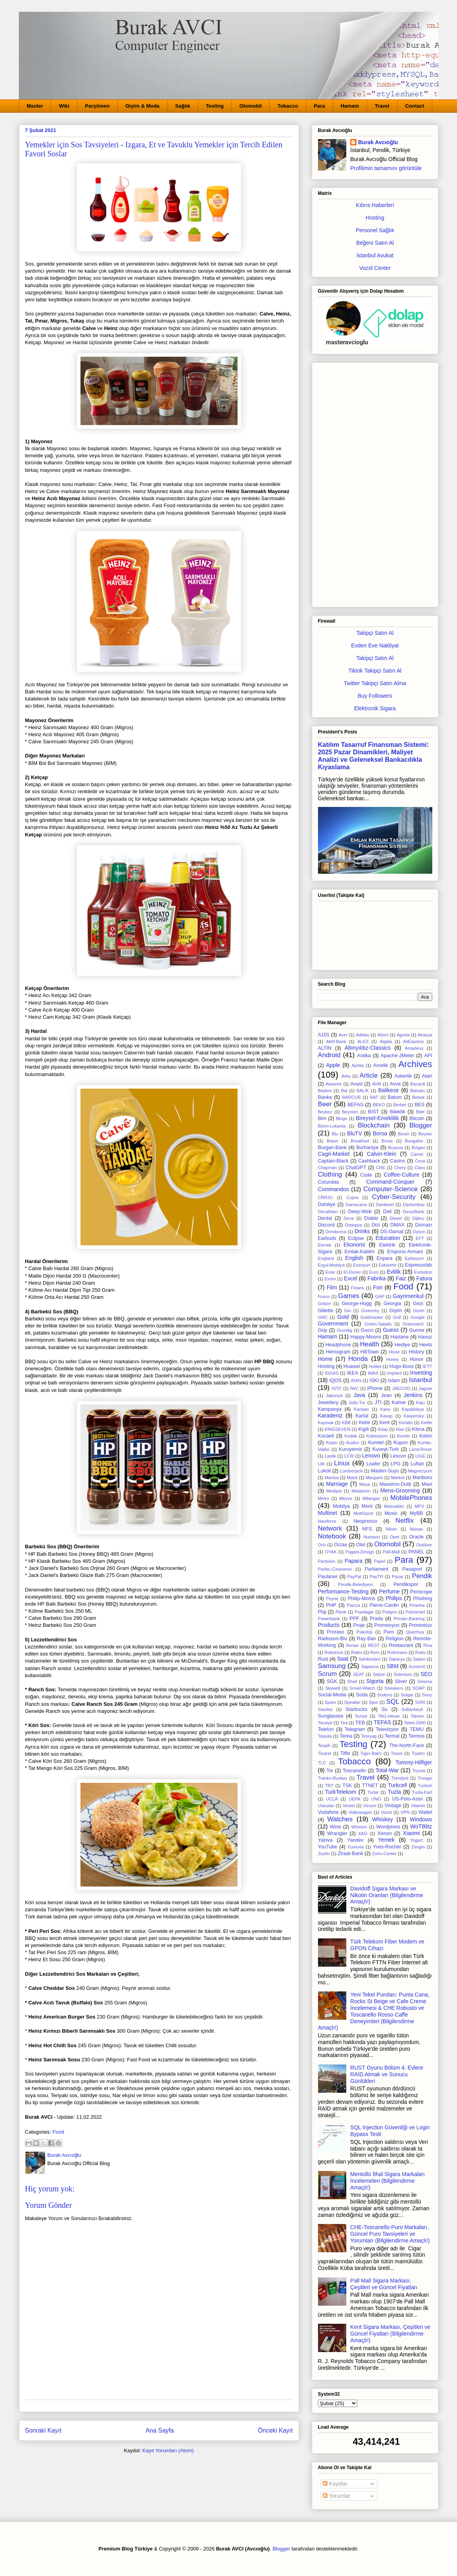 The image size is (457, 2576). What do you see at coordinates (425, 1436) in the screenshot?
I see `Koton` at bounding box center [425, 1436].